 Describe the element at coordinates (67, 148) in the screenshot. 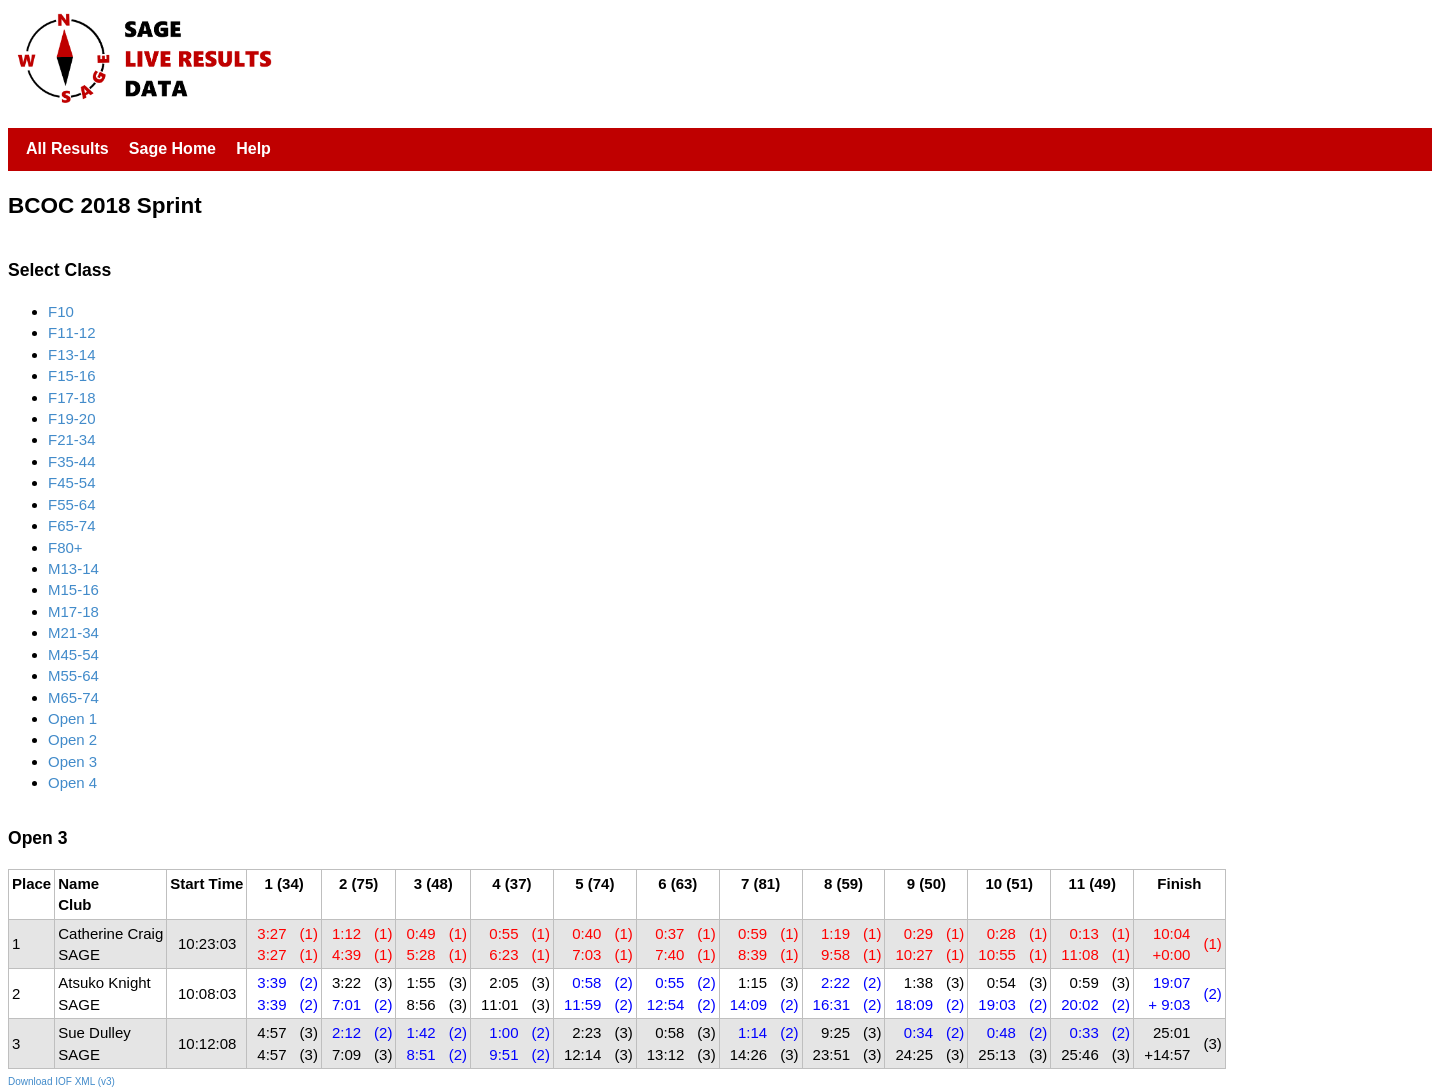

I see `All Results` at that location.